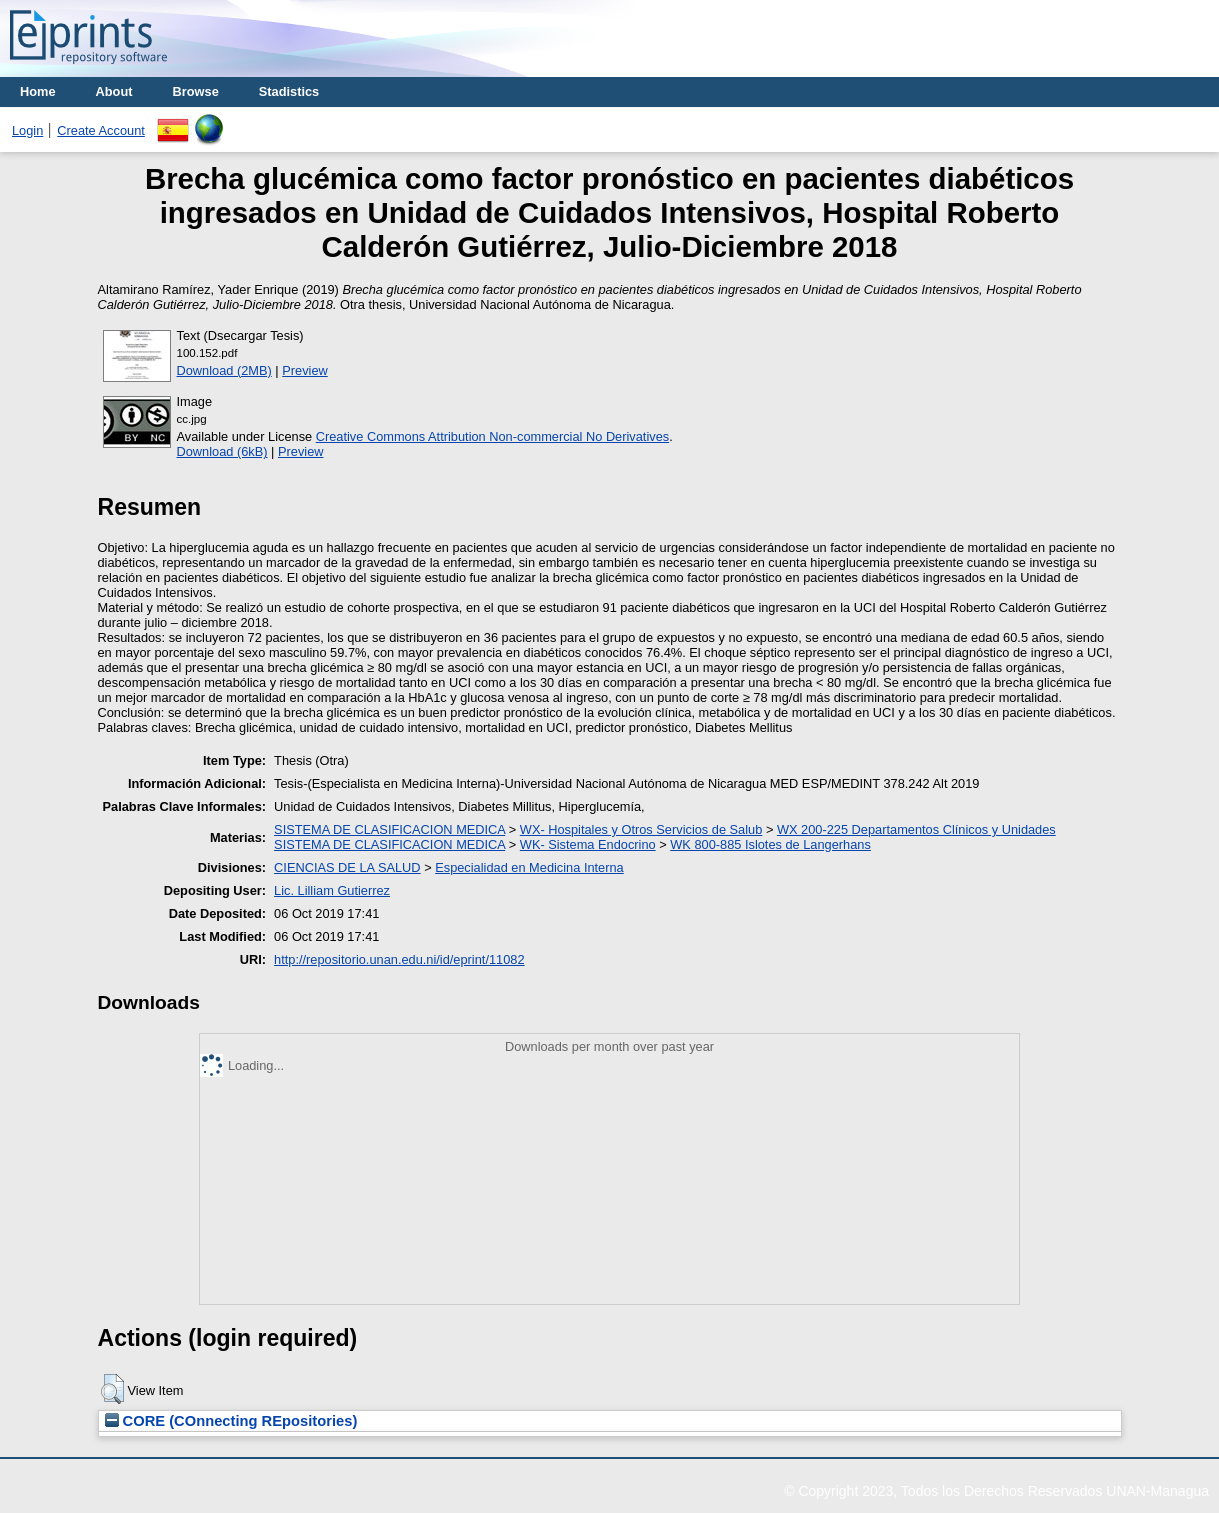  What do you see at coordinates (529, 867) in the screenshot?
I see `Especialidad en Medicina Interna` at bounding box center [529, 867].